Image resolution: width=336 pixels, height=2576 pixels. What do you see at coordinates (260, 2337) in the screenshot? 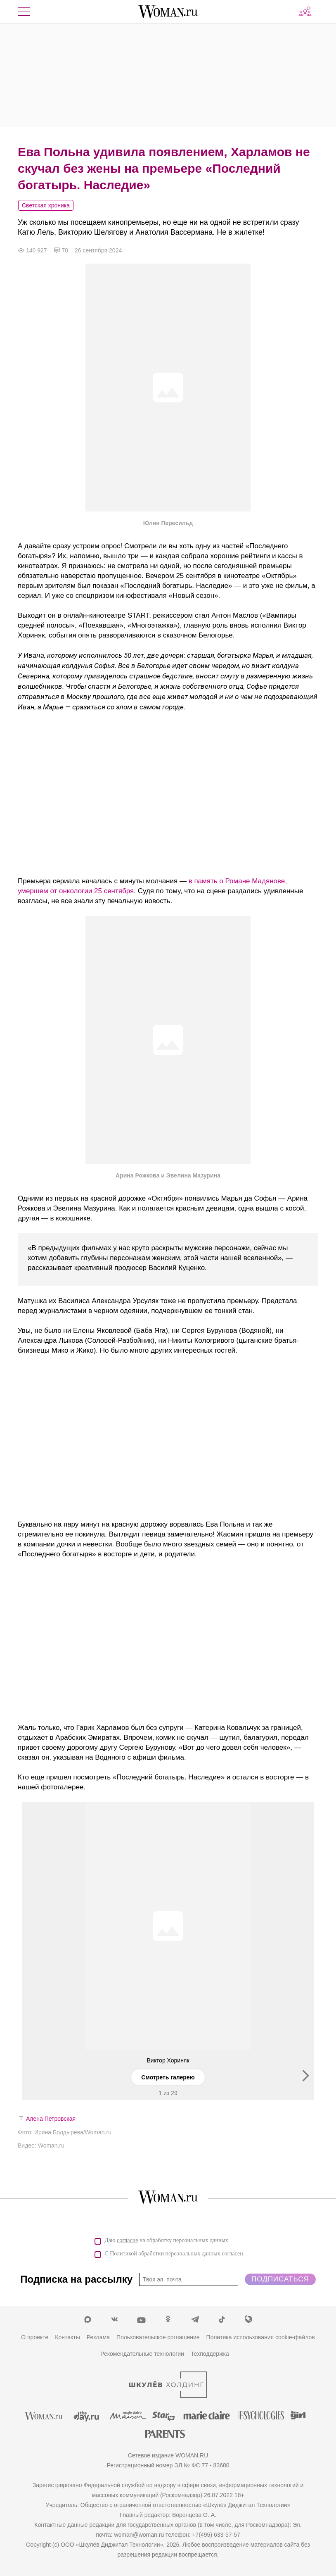
I see `Политика использования cookie-файлов` at bounding box center [260, 2337].